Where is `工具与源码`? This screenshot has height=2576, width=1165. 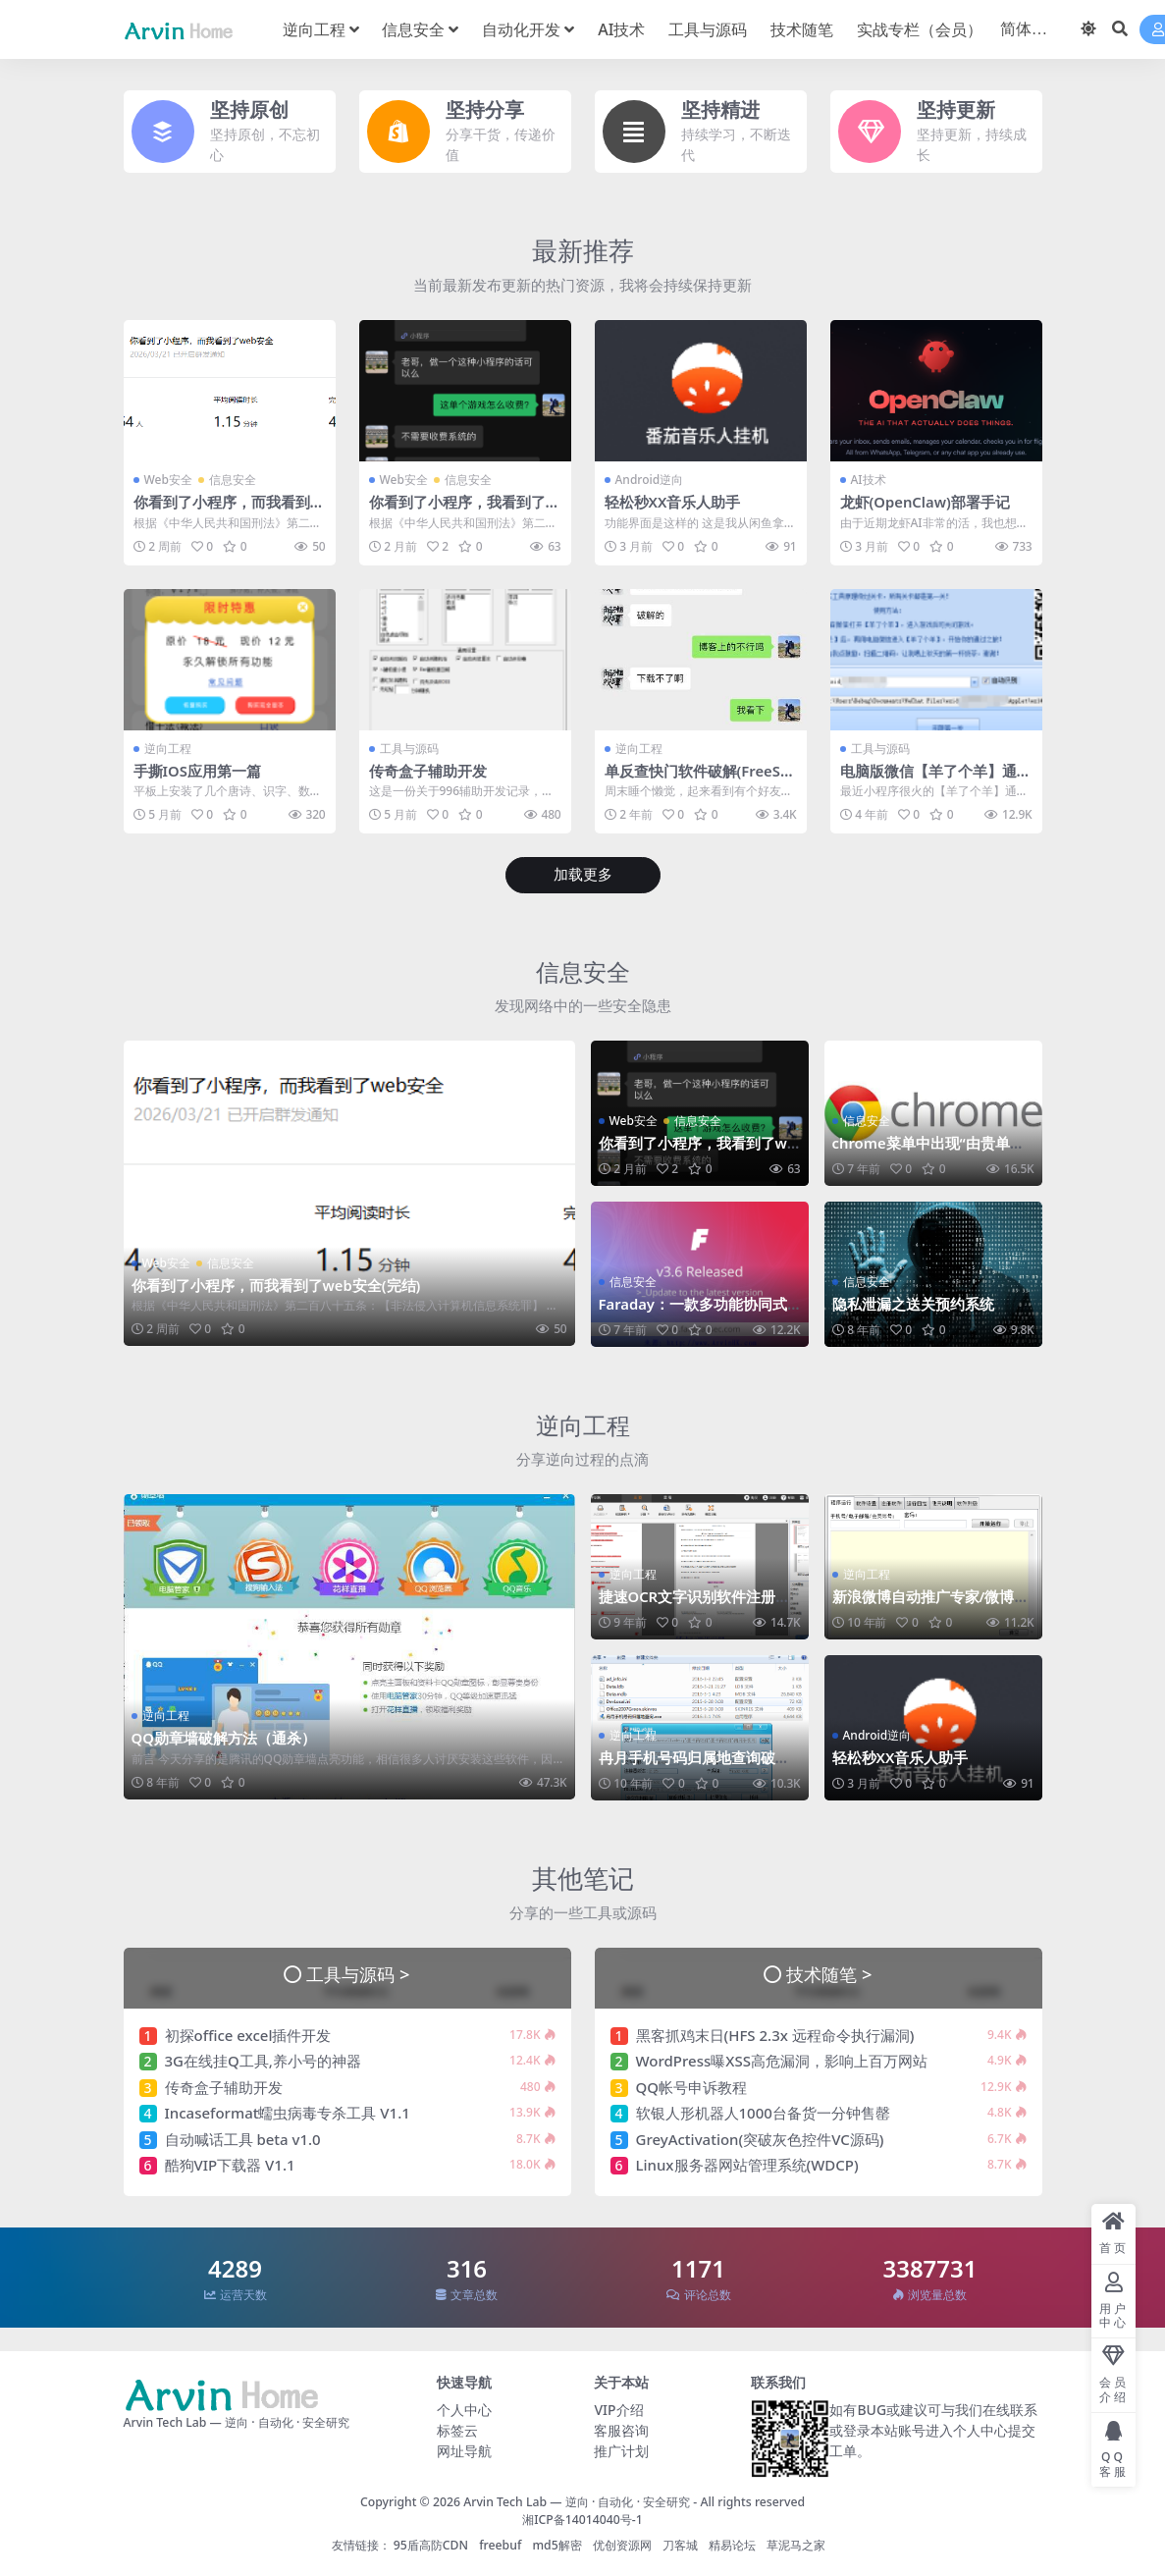
工具与源码 is located at coordinates (409, 747).